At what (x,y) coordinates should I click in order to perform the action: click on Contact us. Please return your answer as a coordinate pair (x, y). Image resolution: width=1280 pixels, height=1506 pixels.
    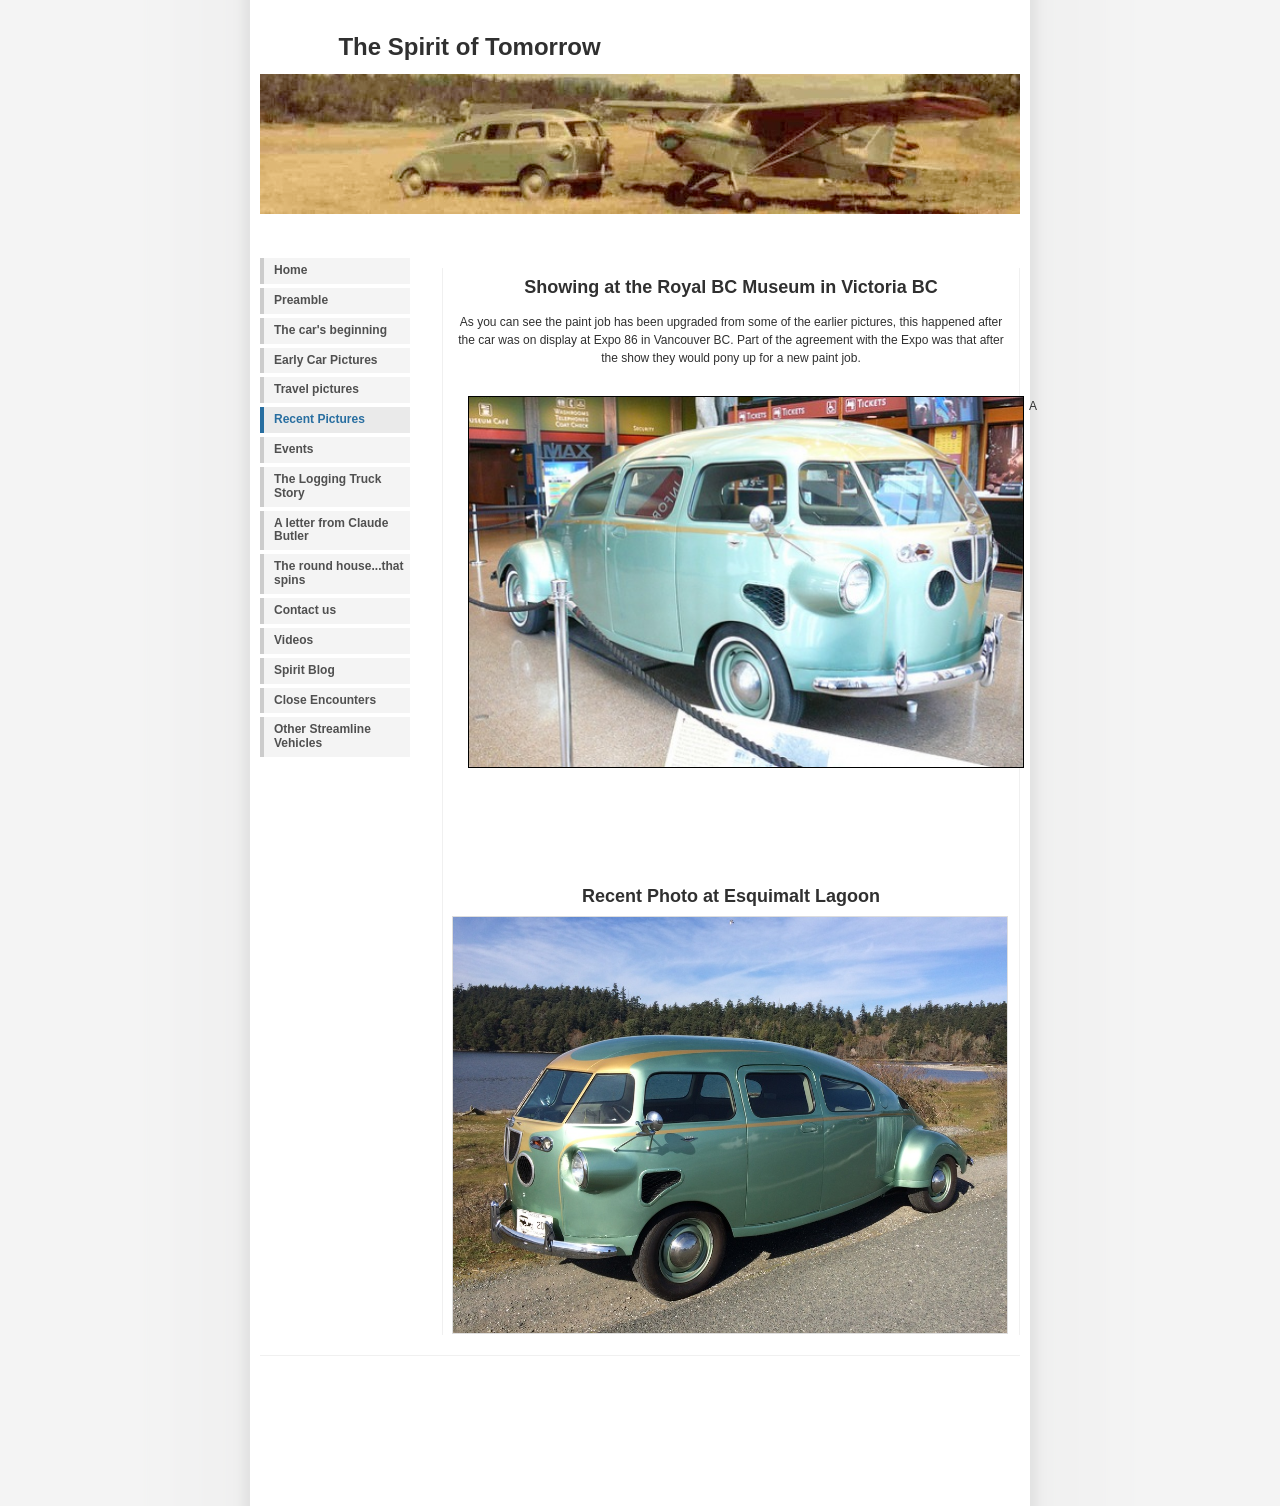
    Looking at the image, I should click on (305, 610).